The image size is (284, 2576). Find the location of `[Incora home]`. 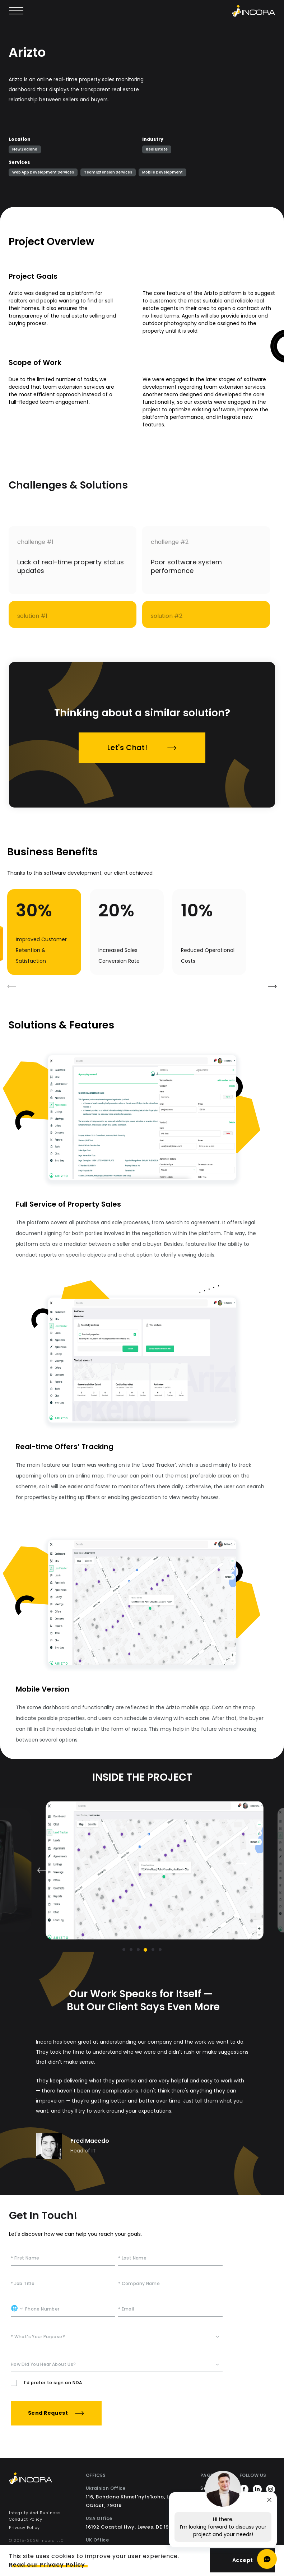

[Incora home] is located at coordinates (253, 11).